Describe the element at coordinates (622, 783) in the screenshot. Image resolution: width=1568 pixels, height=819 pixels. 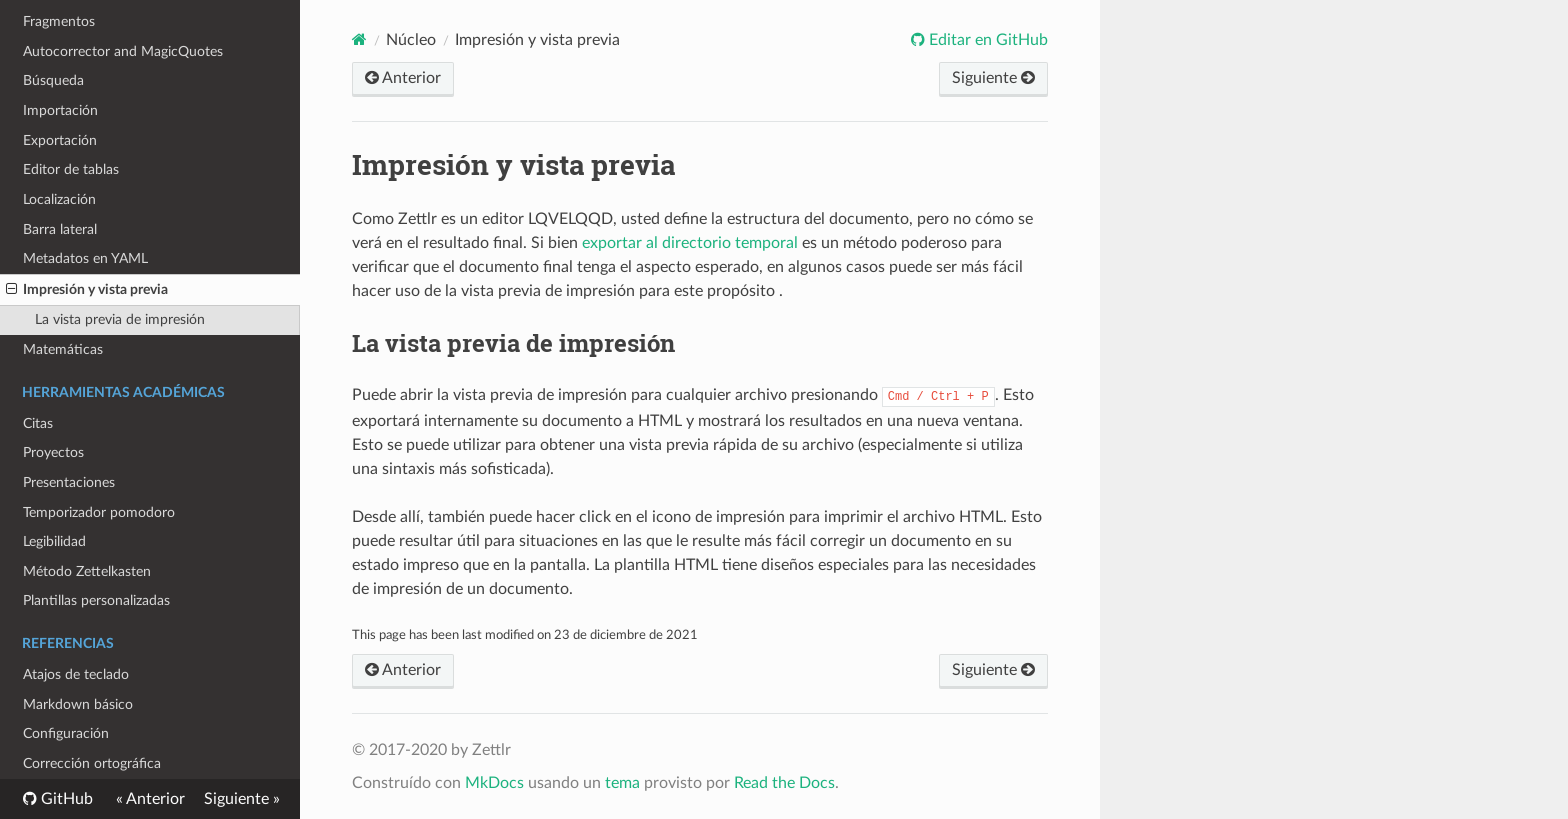
I see `tema` at that location.